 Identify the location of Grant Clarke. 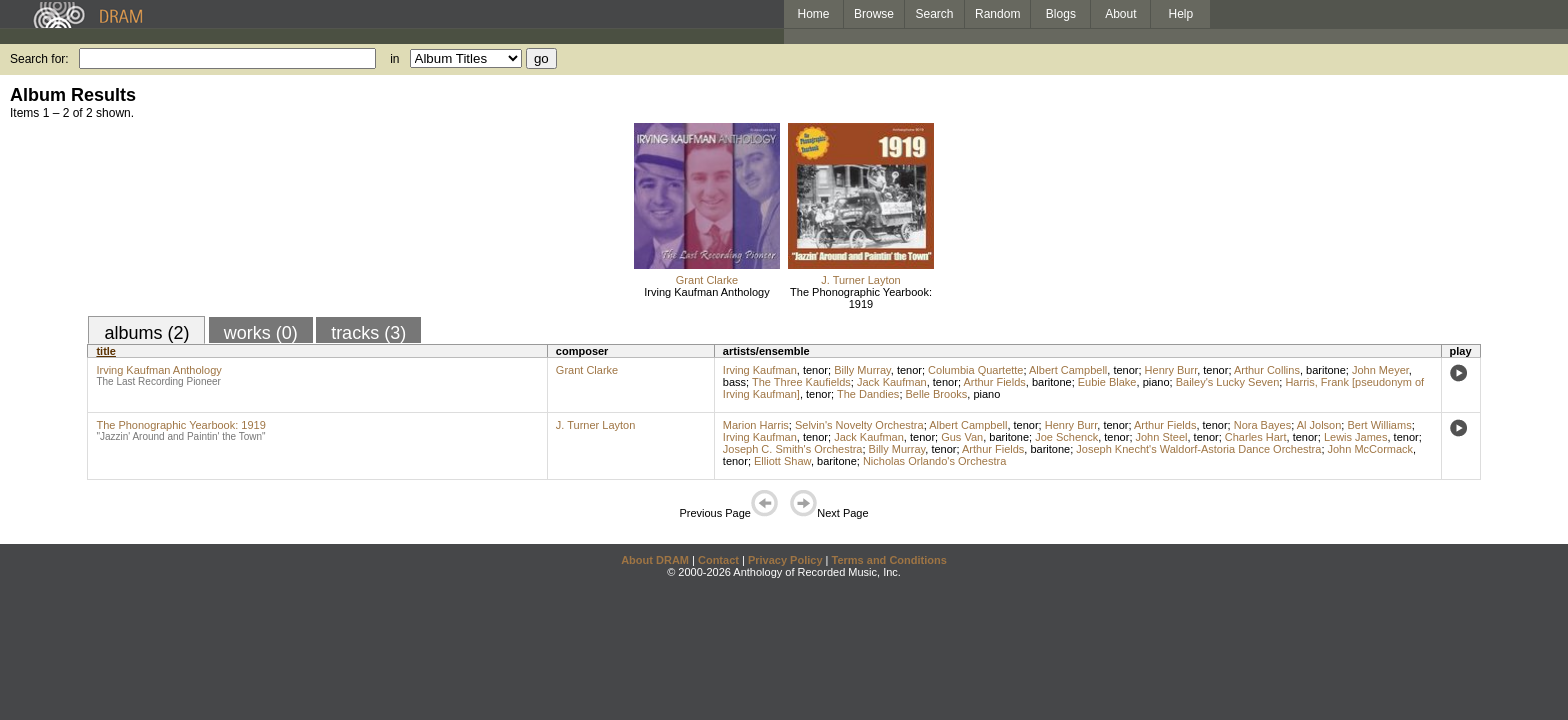
(707, 280).